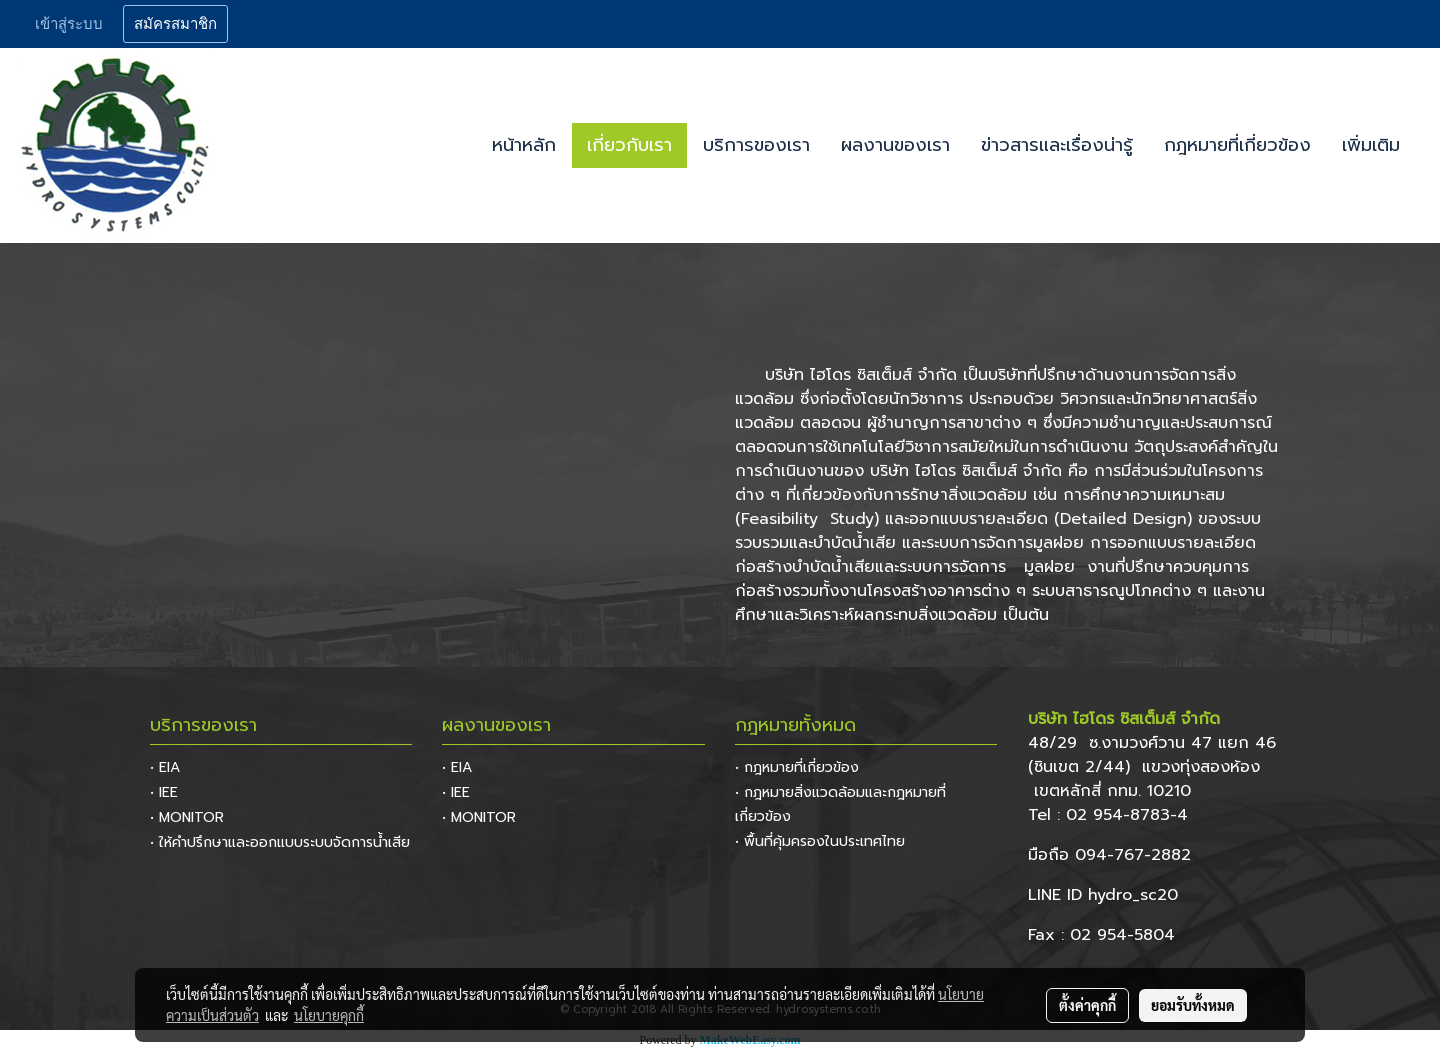  Describe the element at coordinates (1087, 1005) in the screenshot. I see `ตั้งค่าคุกกี้` at that location.